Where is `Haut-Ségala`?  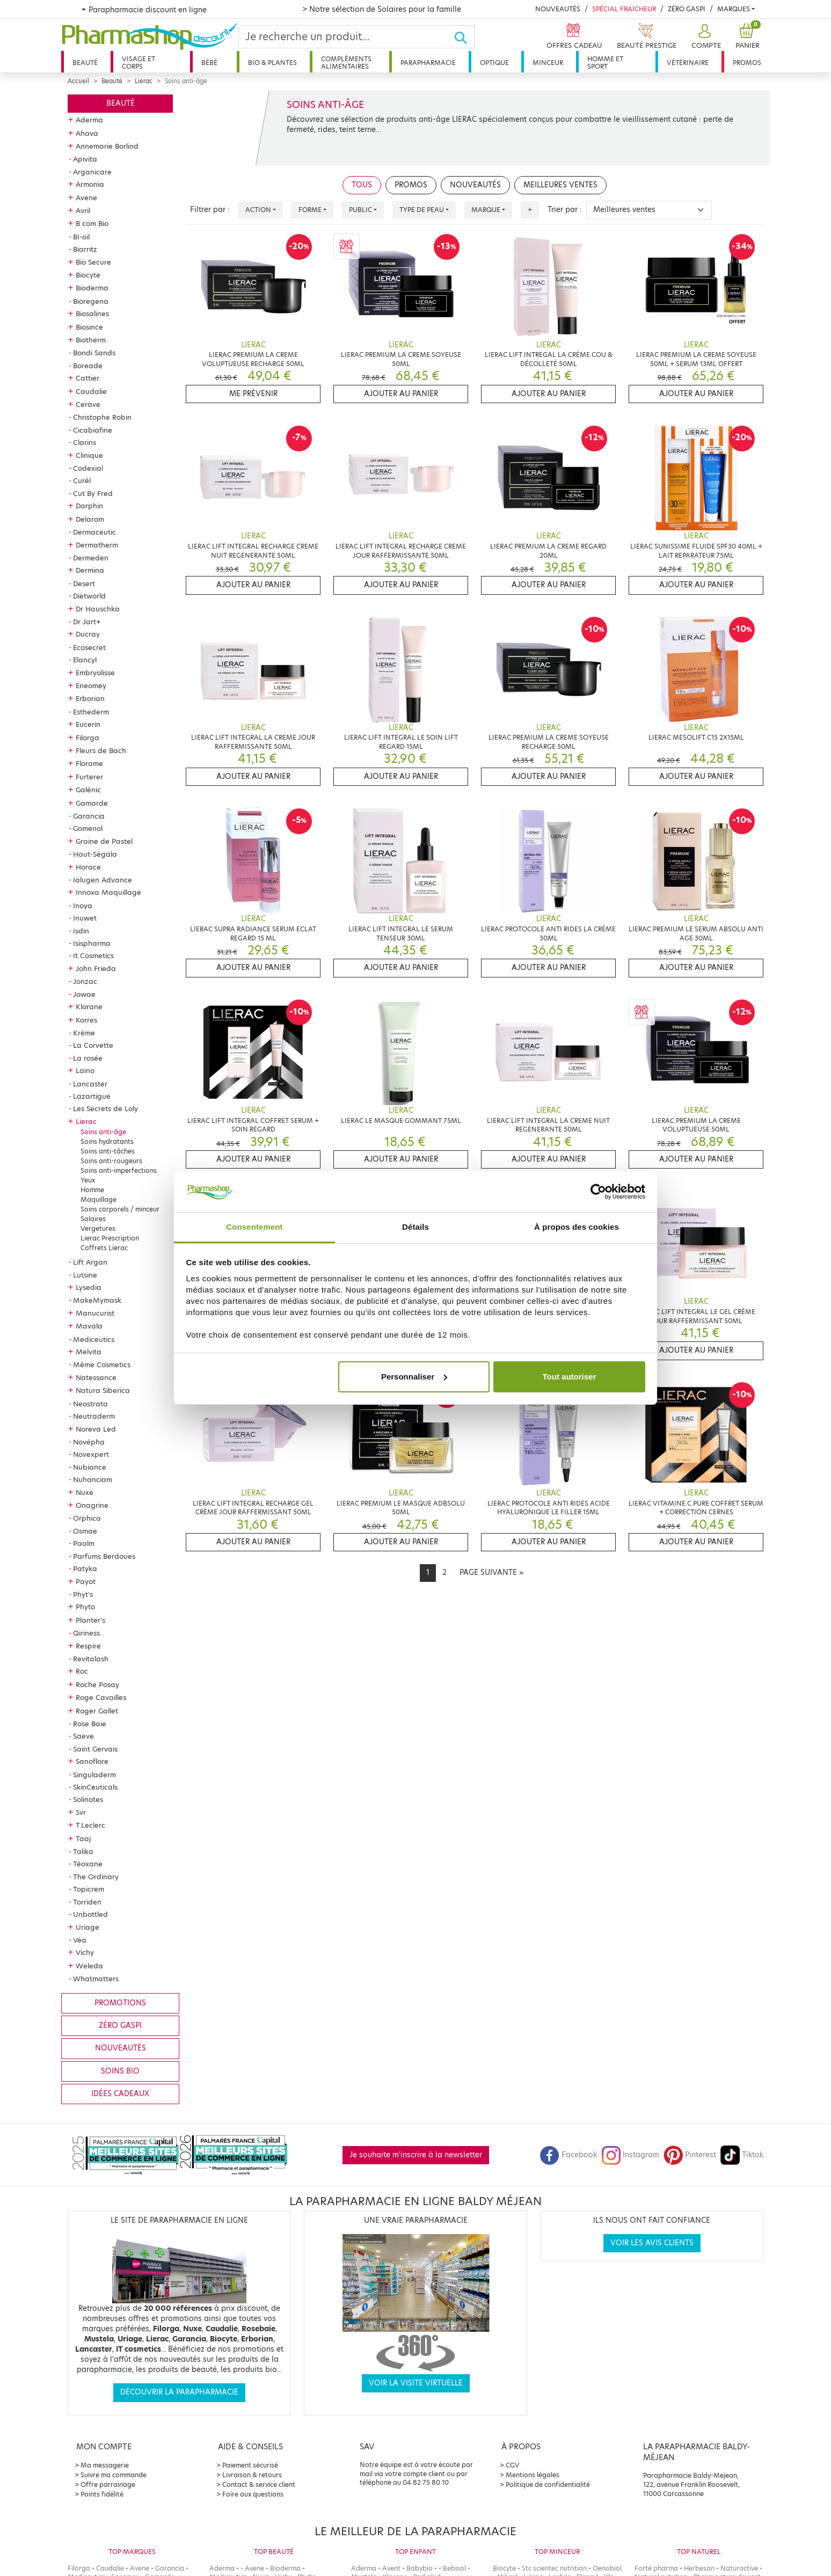 Haut-Ségala is located at coordinates (95, 854).